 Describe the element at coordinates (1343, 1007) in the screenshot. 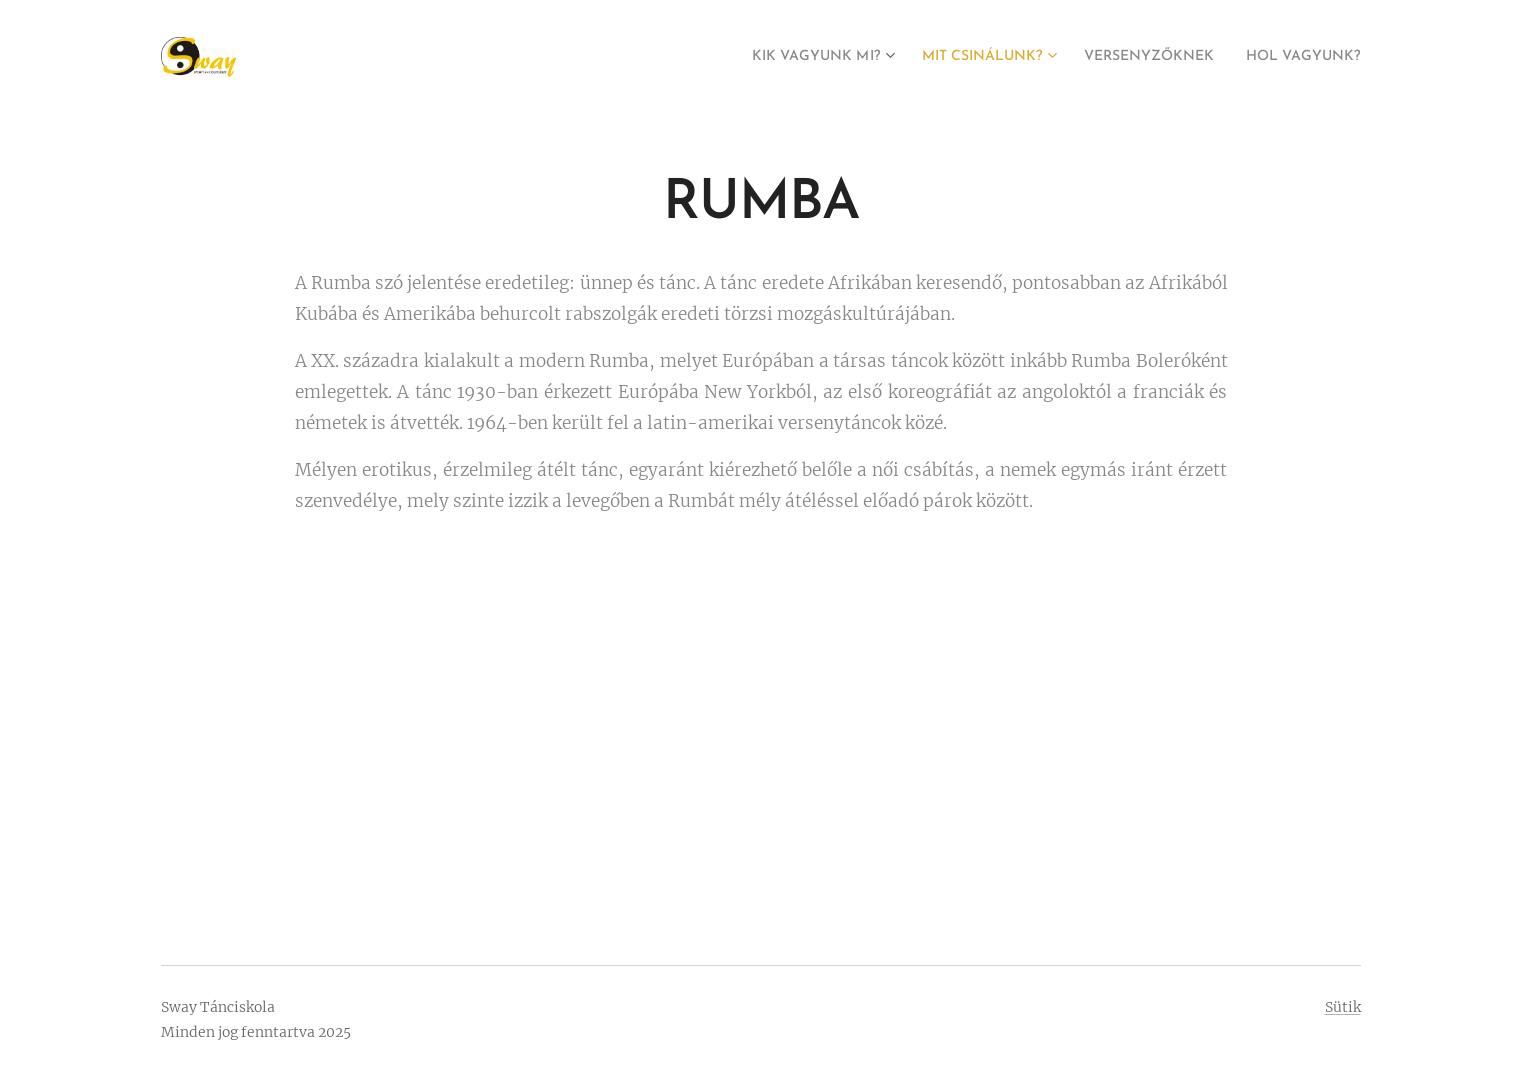

I see `Sütik` at that location.